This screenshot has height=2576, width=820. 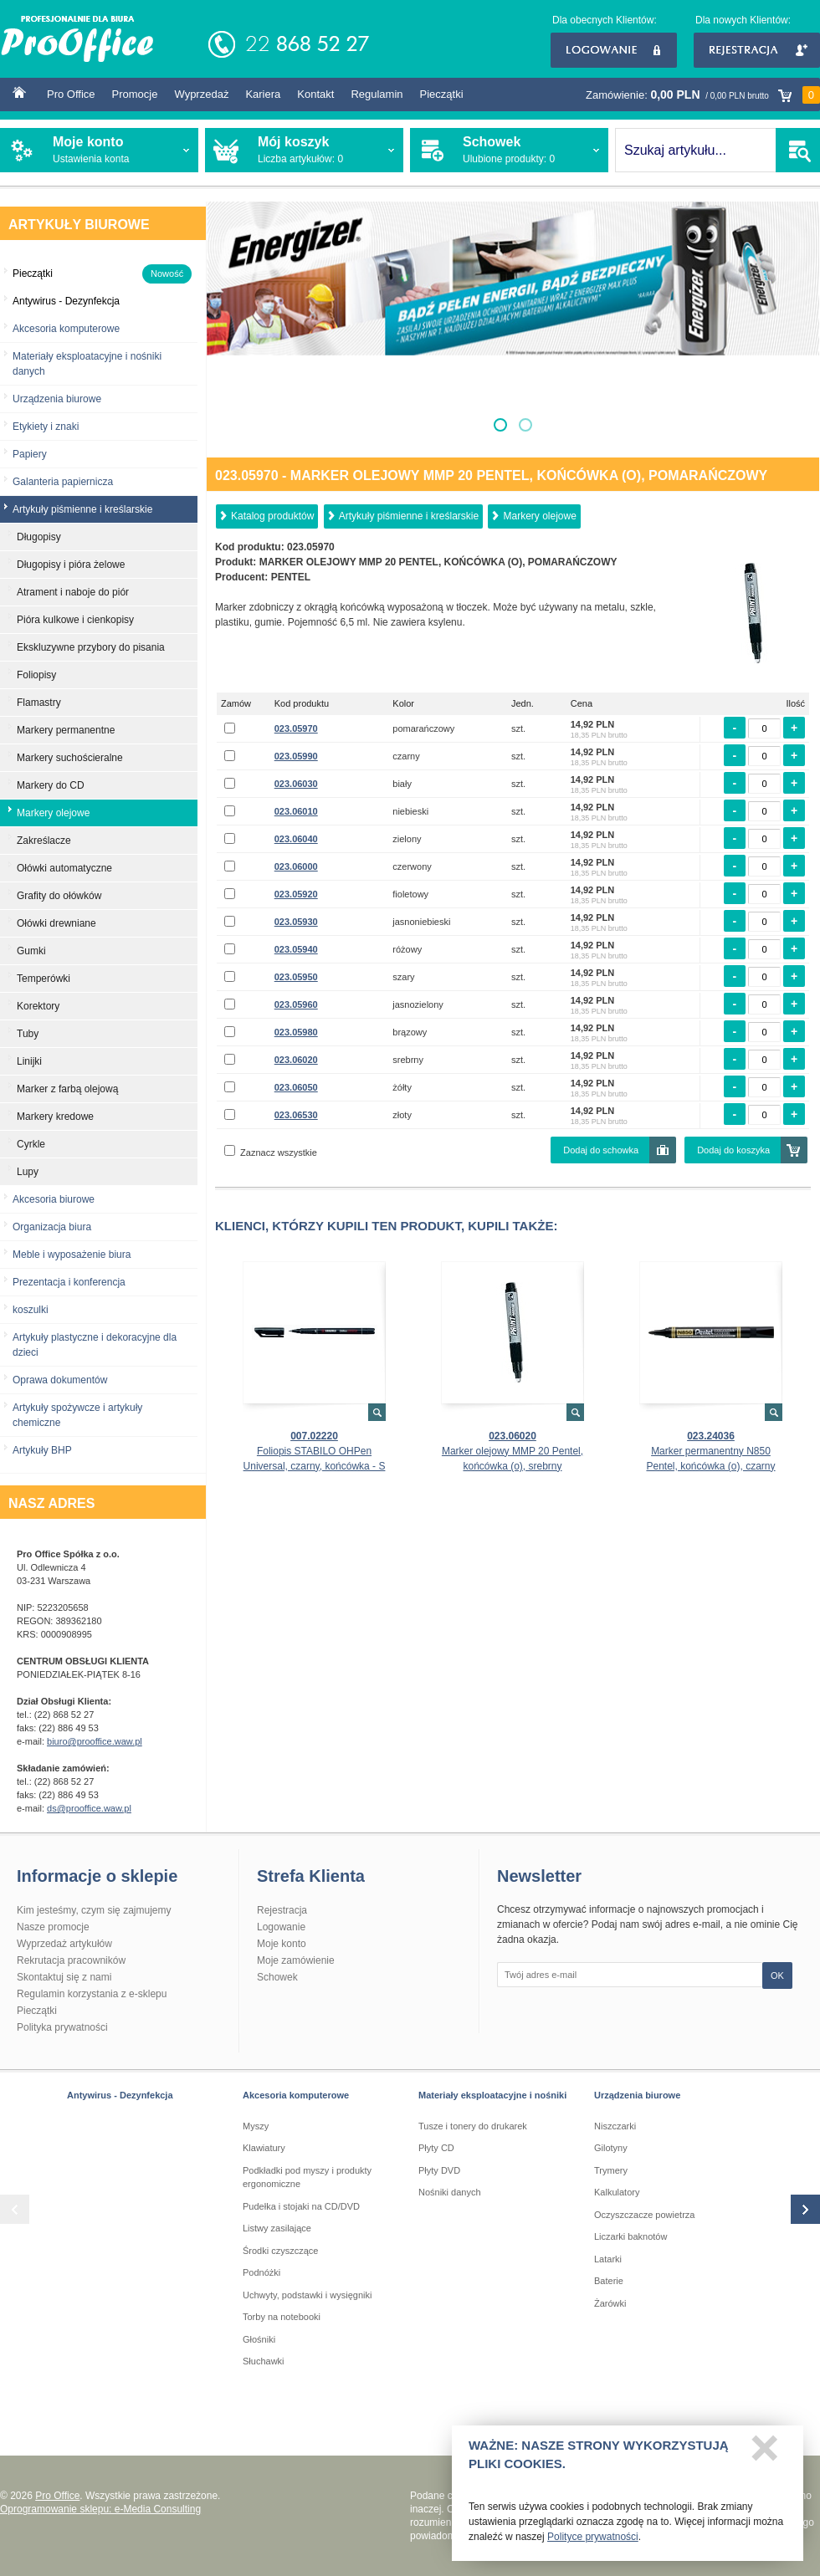 I want to click on Nasze promocje, so click(x=53, y=1927).